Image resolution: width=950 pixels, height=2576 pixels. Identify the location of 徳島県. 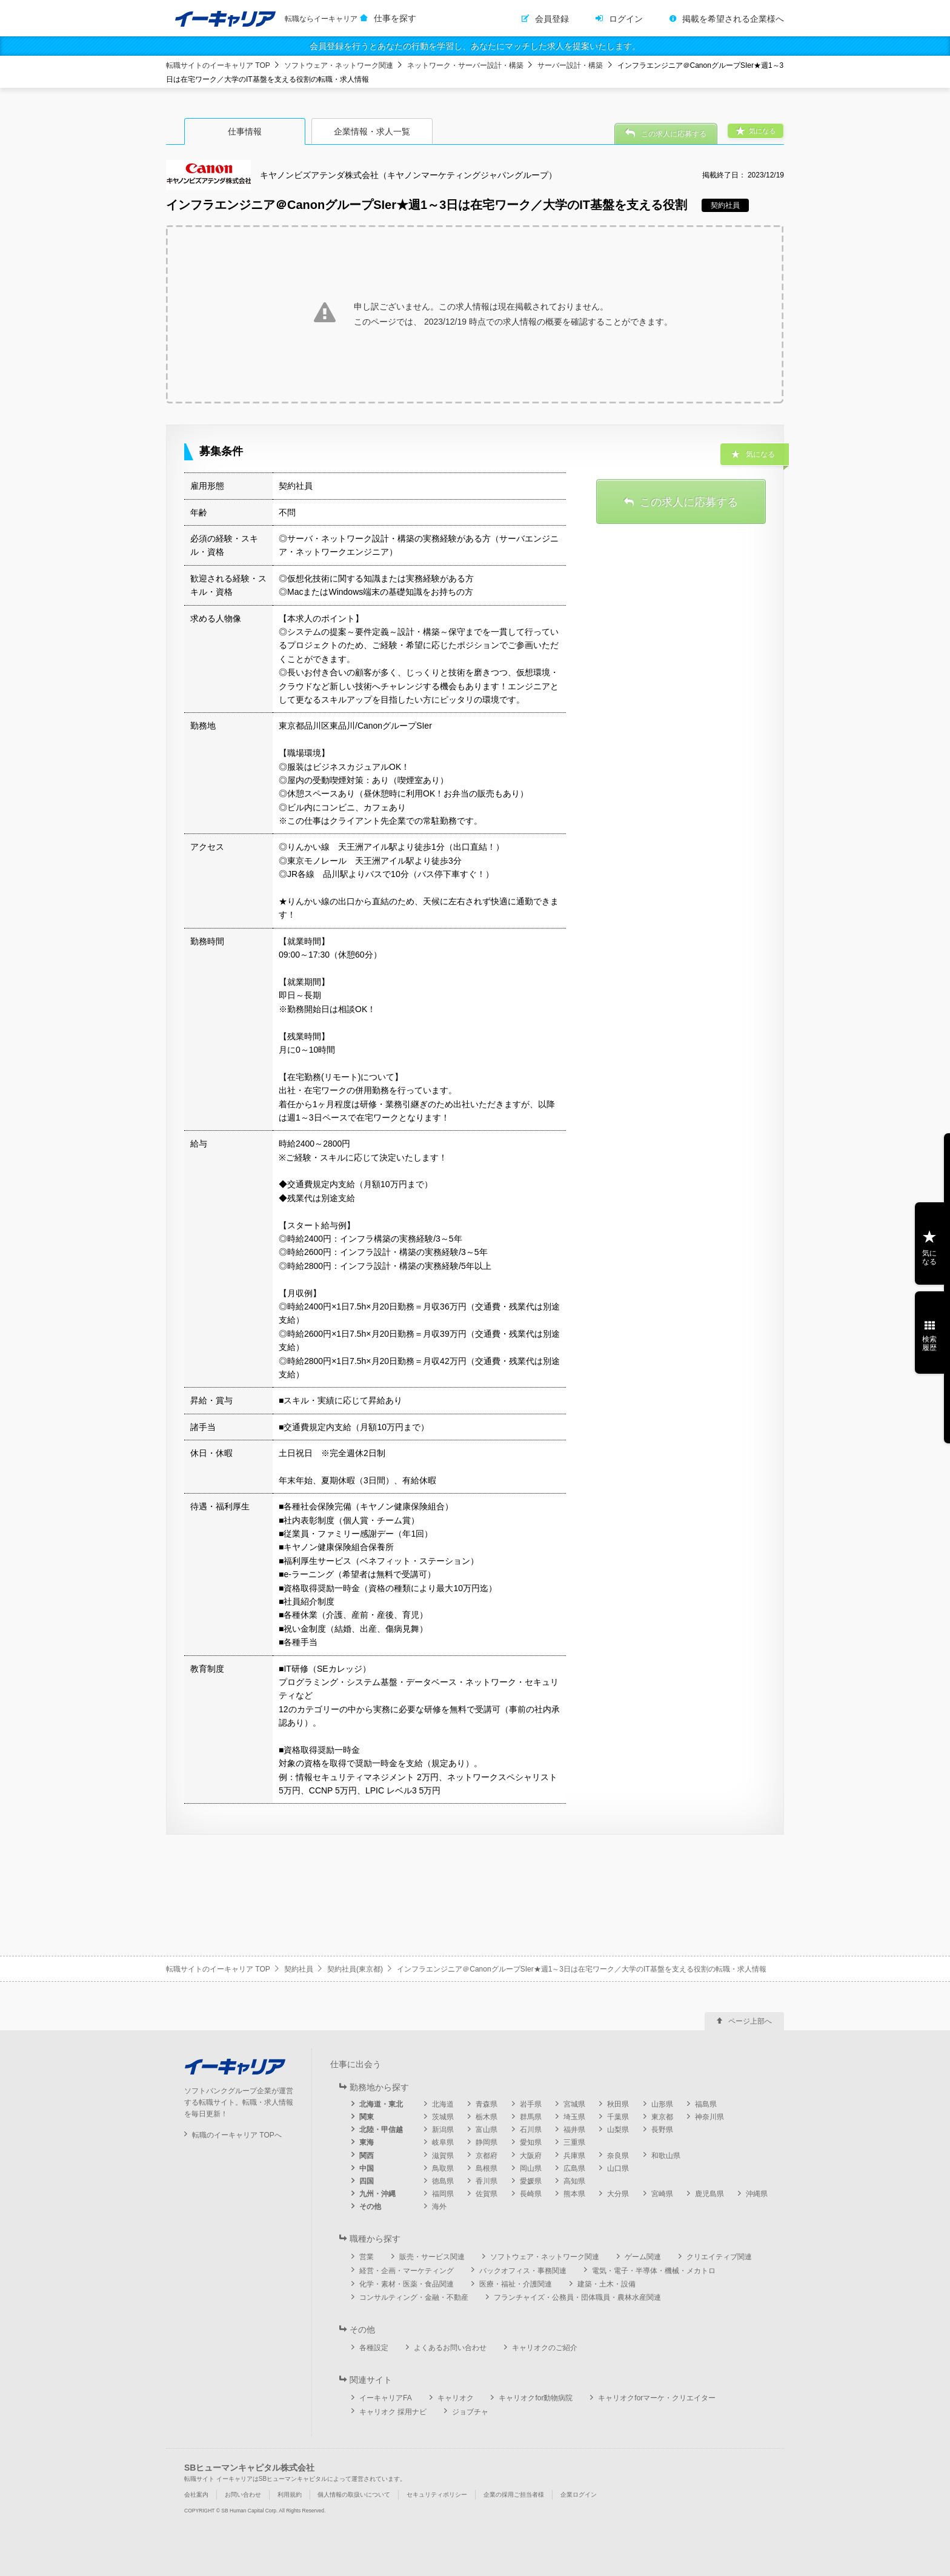
(443, 2181).